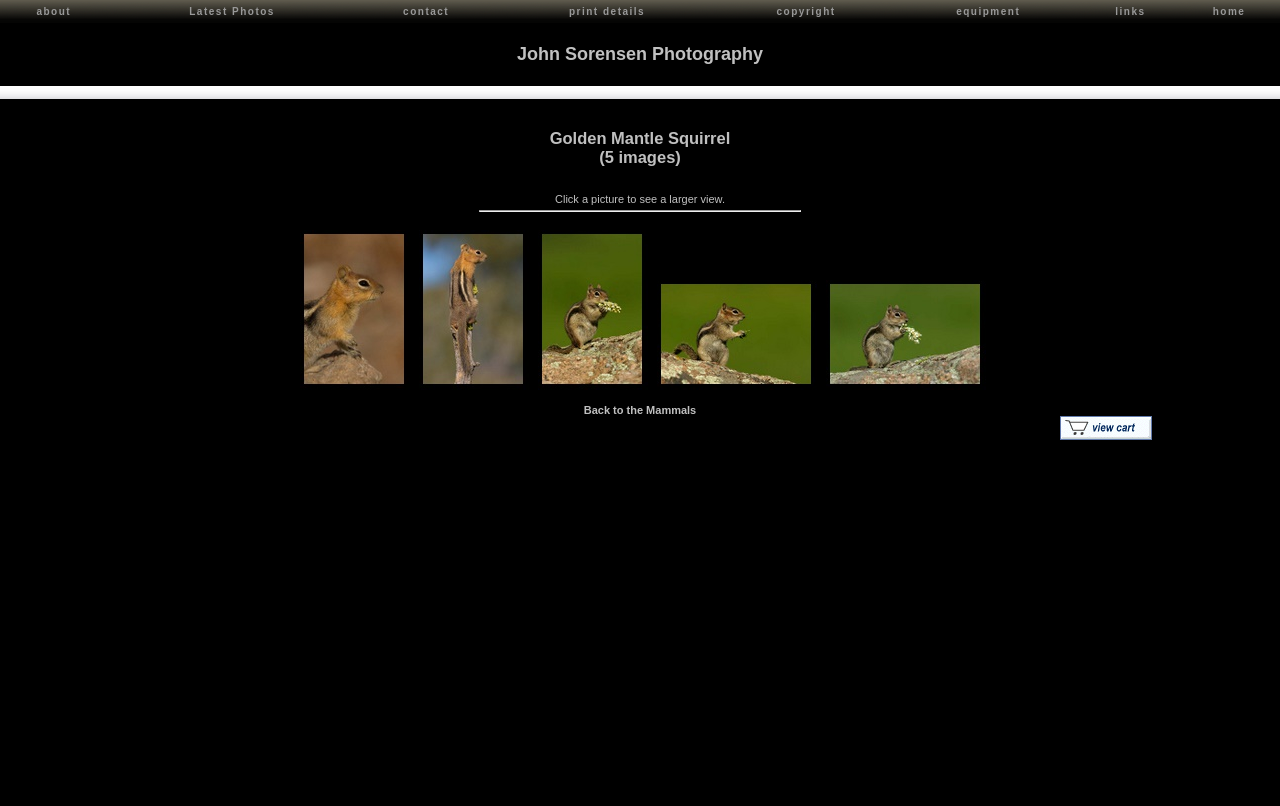 The width and height of the screenshot is (1280, 806). Describe the element at coordinates (806, 11) in the screenshot. I see `copyright` at that location.